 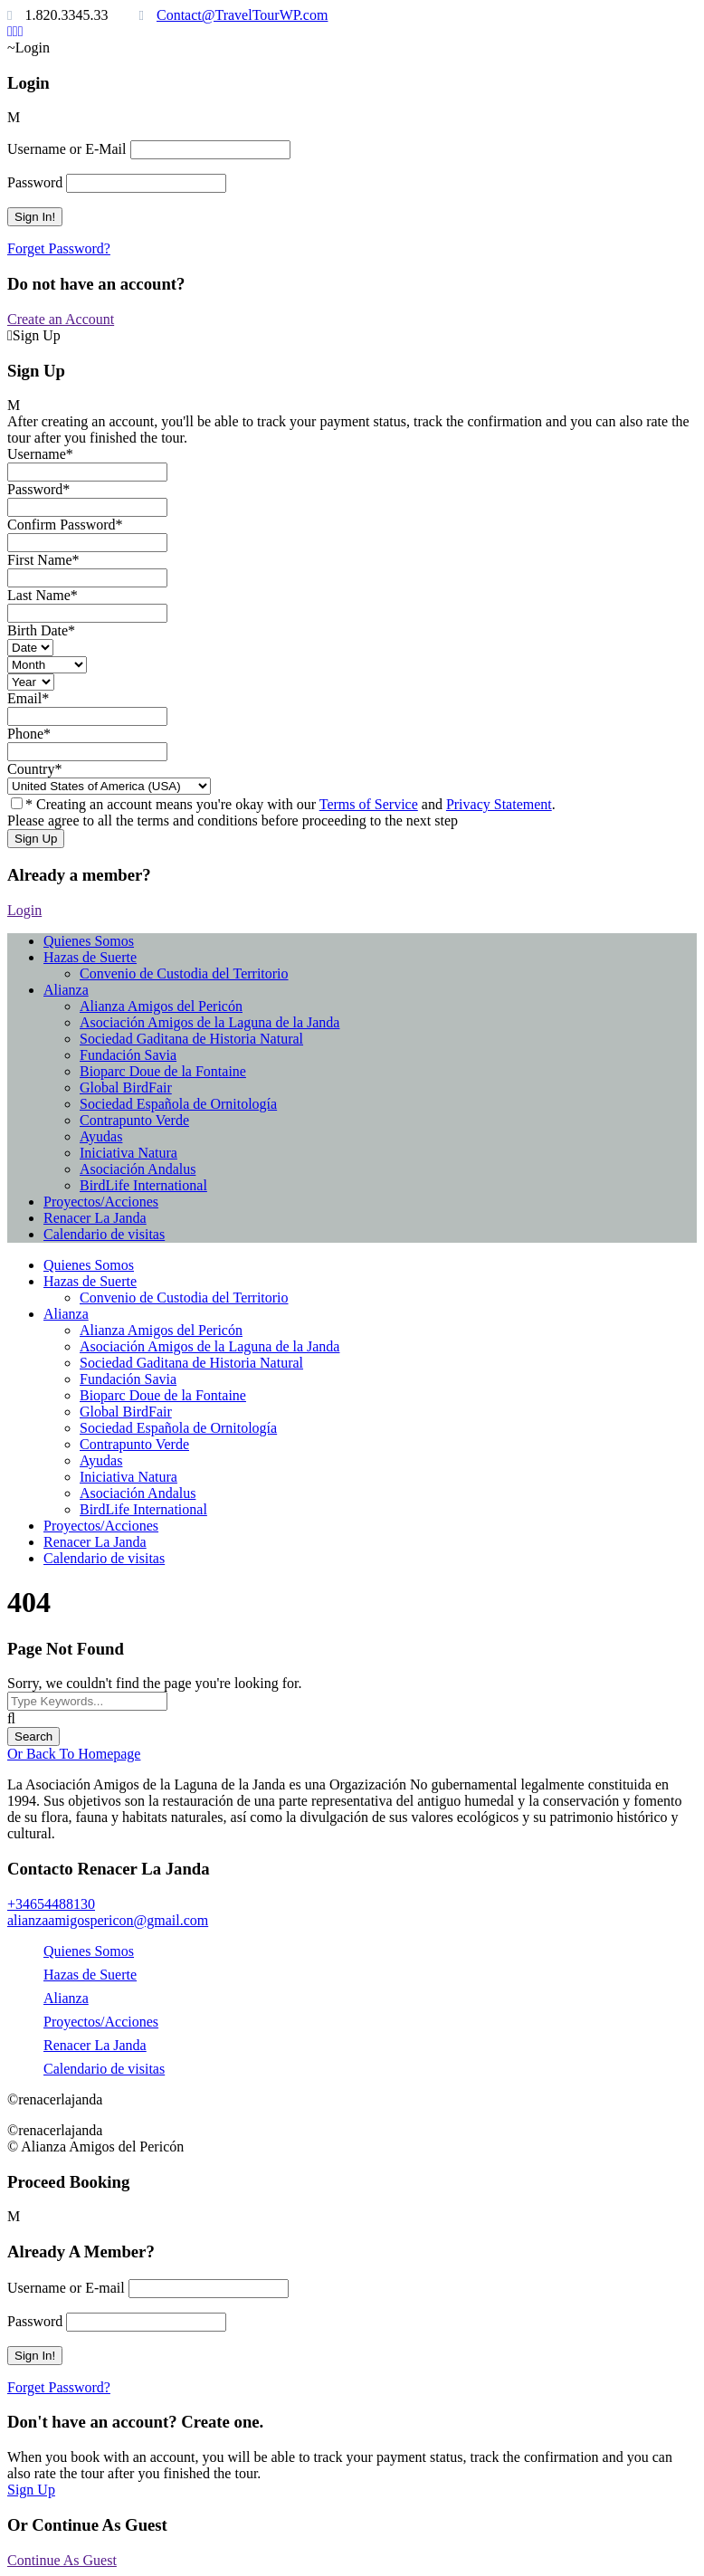 What do you see at coordinates (51, 1904) in the screenshot?
I see `+34654488130` at bounding box center [51, 1904].